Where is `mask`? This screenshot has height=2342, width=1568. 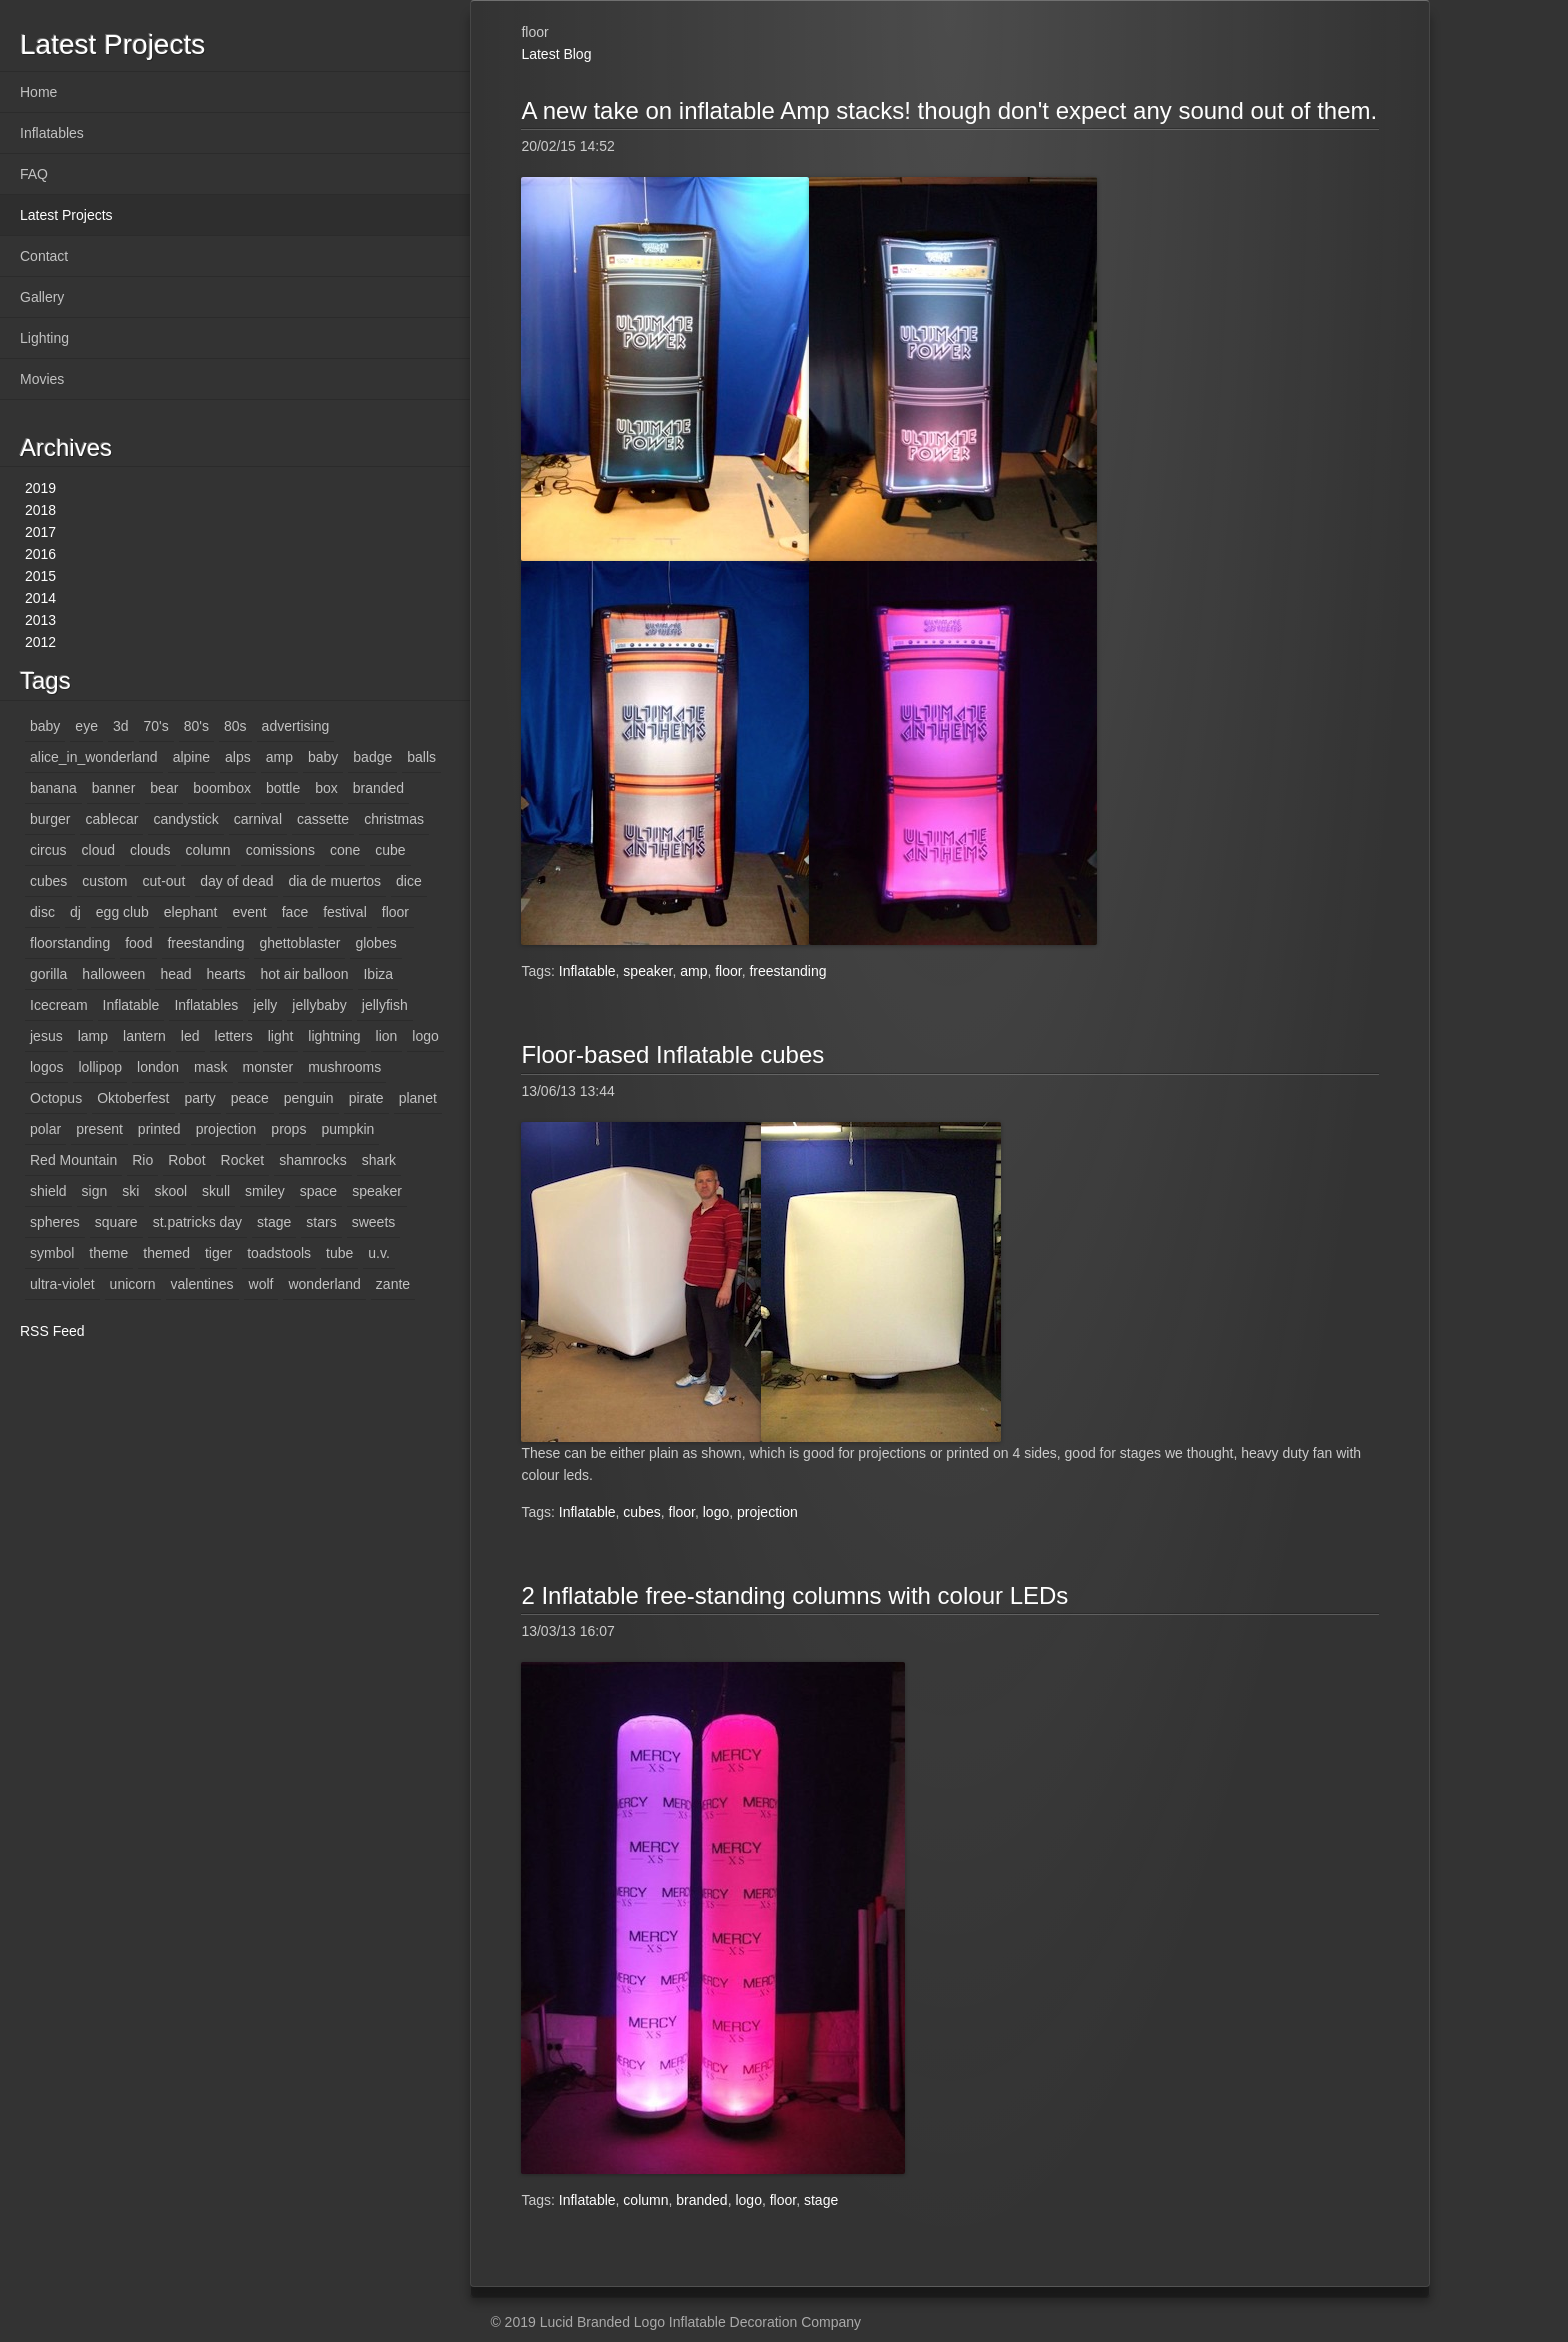
mask is located at coordinates (210, 1067).